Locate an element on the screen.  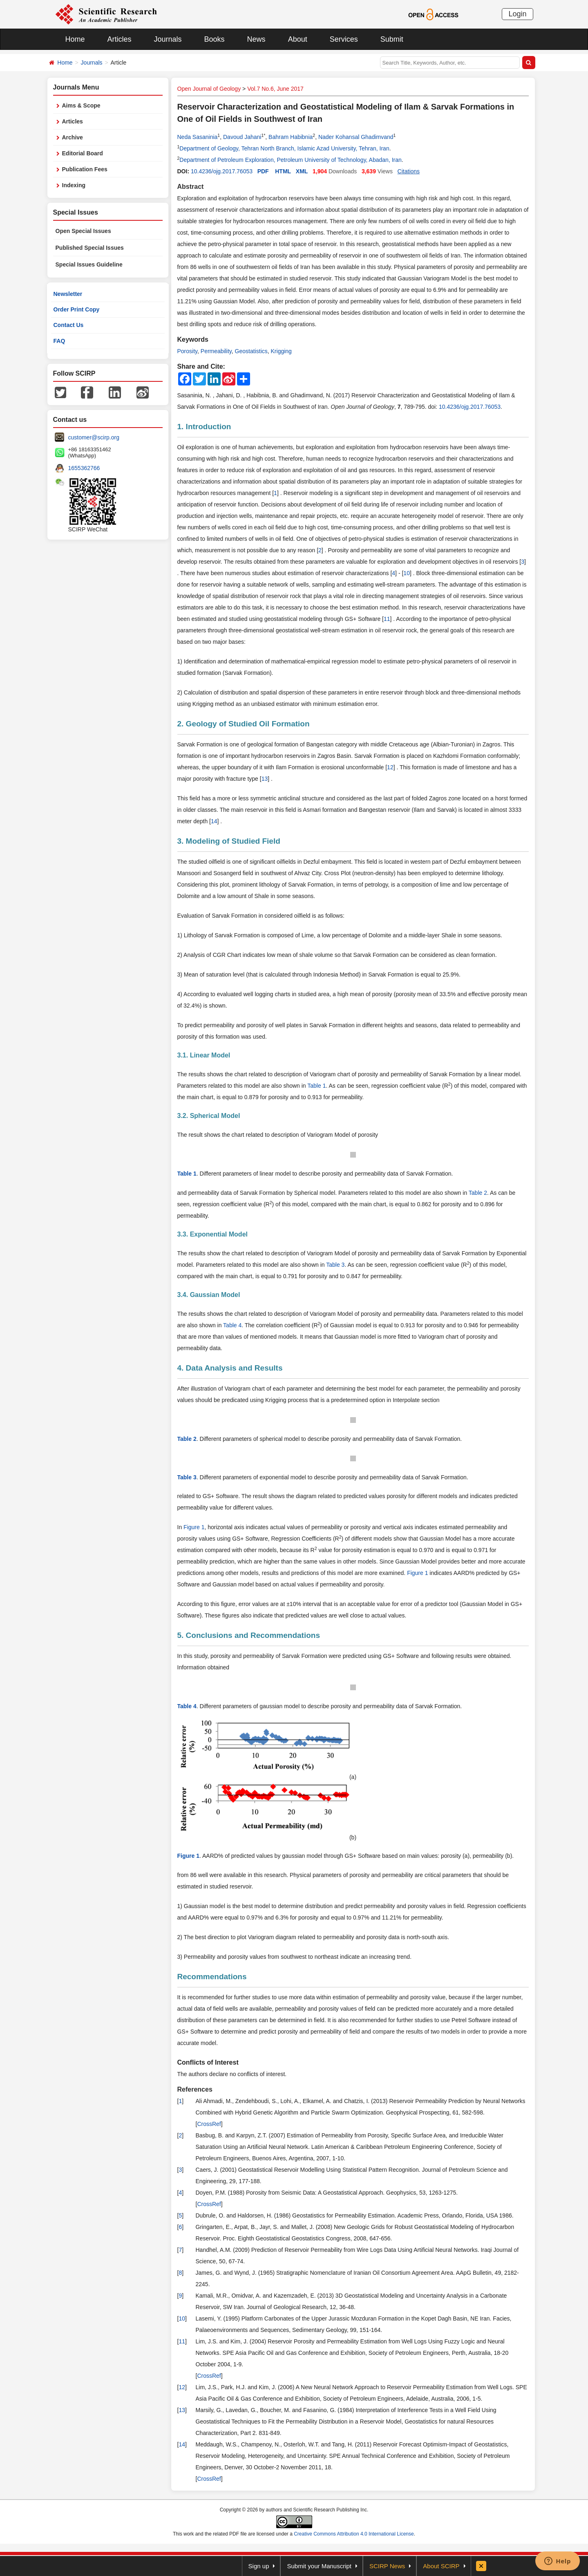
Newsletter is located at coordinates (68, 294).